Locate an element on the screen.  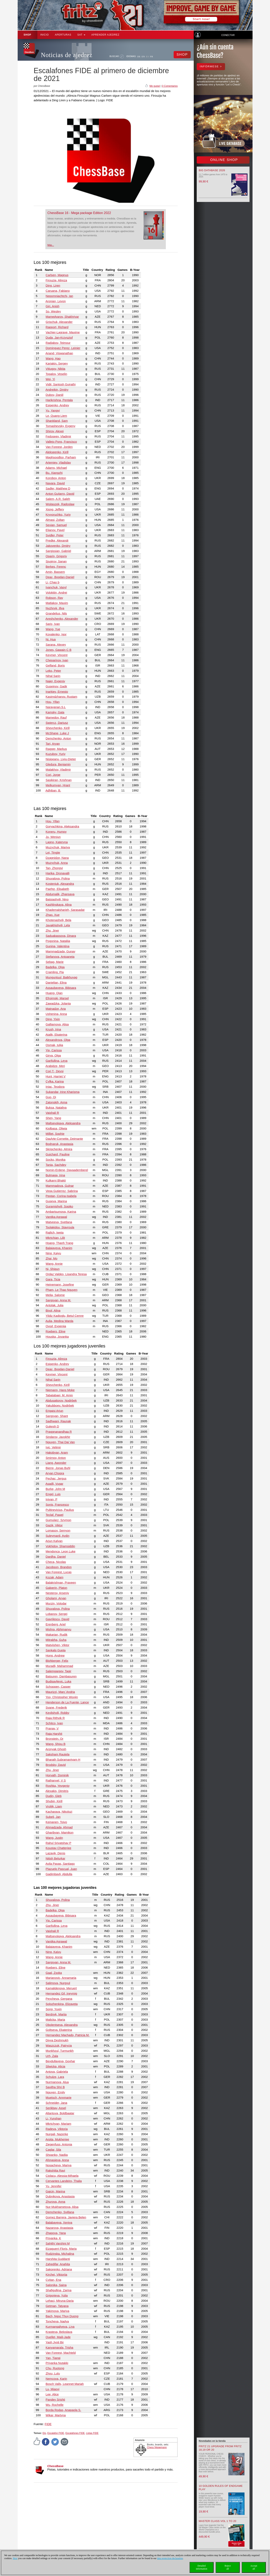
Chu, Ruotong is located at coordinates (55, 2368).